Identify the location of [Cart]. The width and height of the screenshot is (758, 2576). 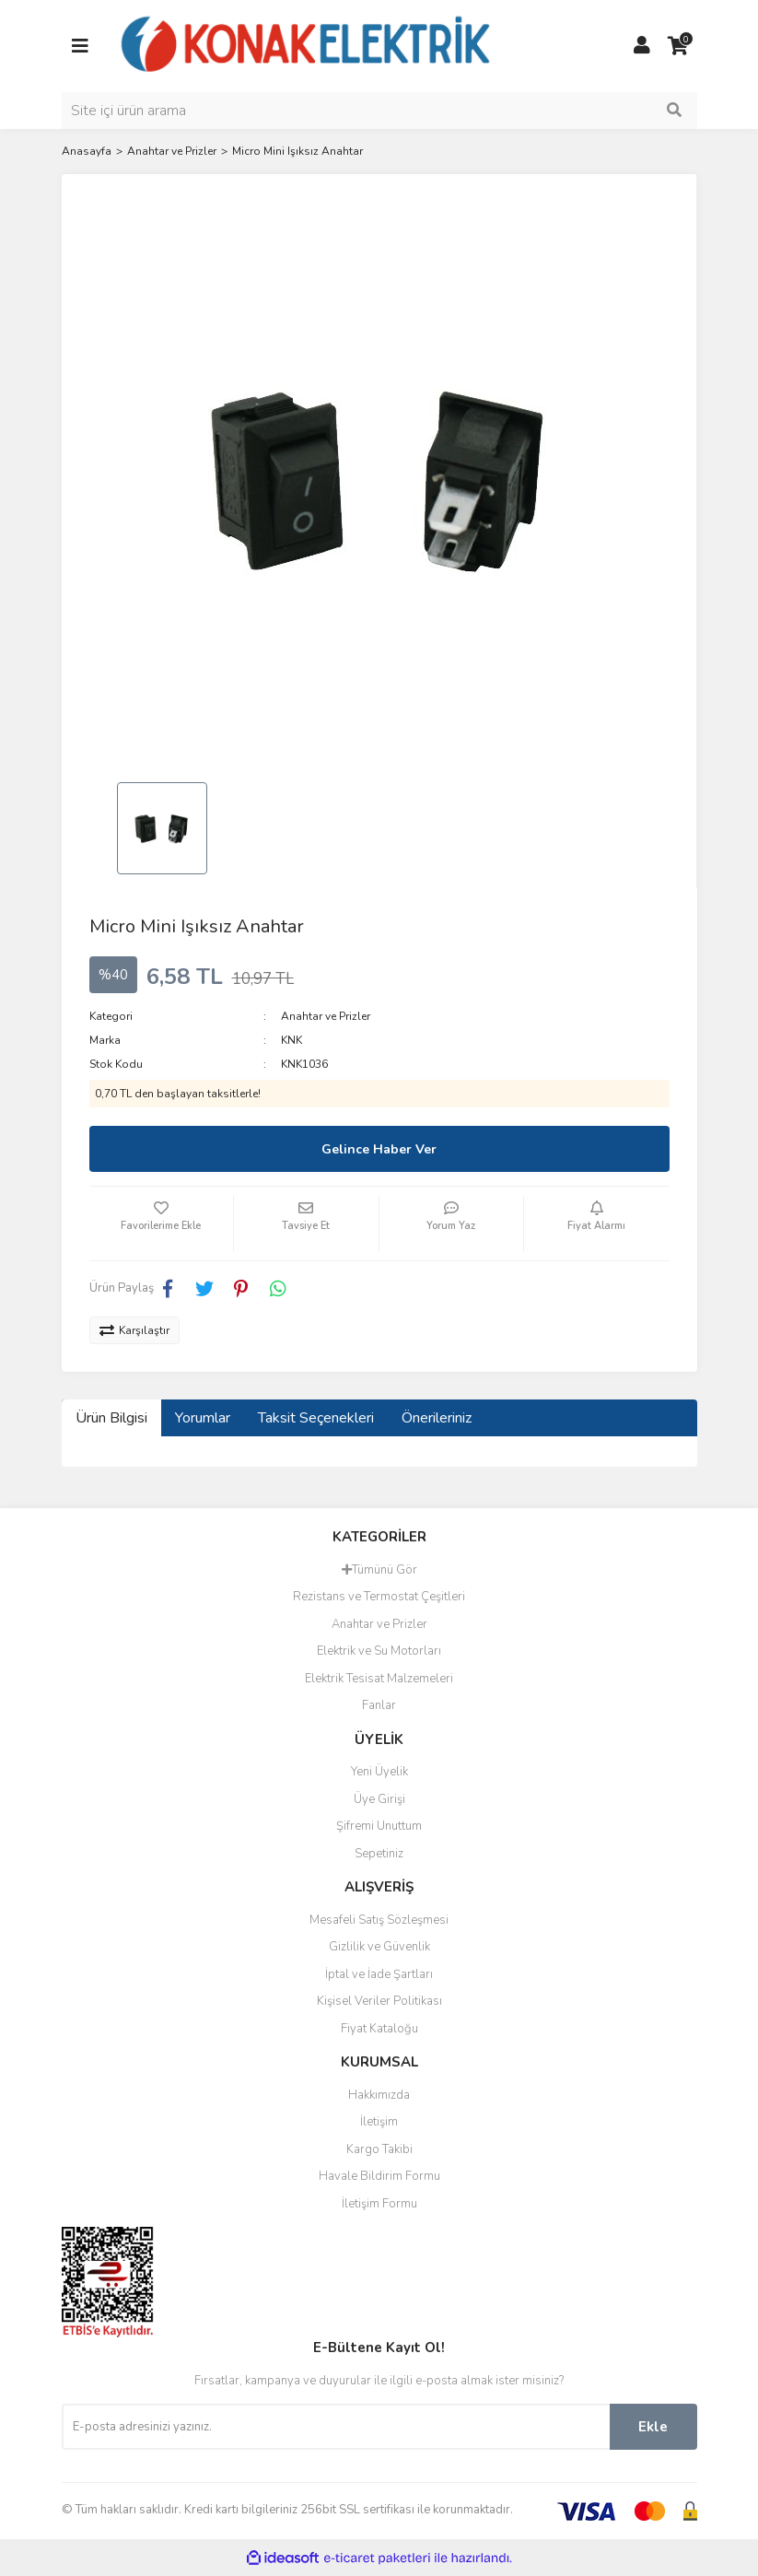
(678, 46).